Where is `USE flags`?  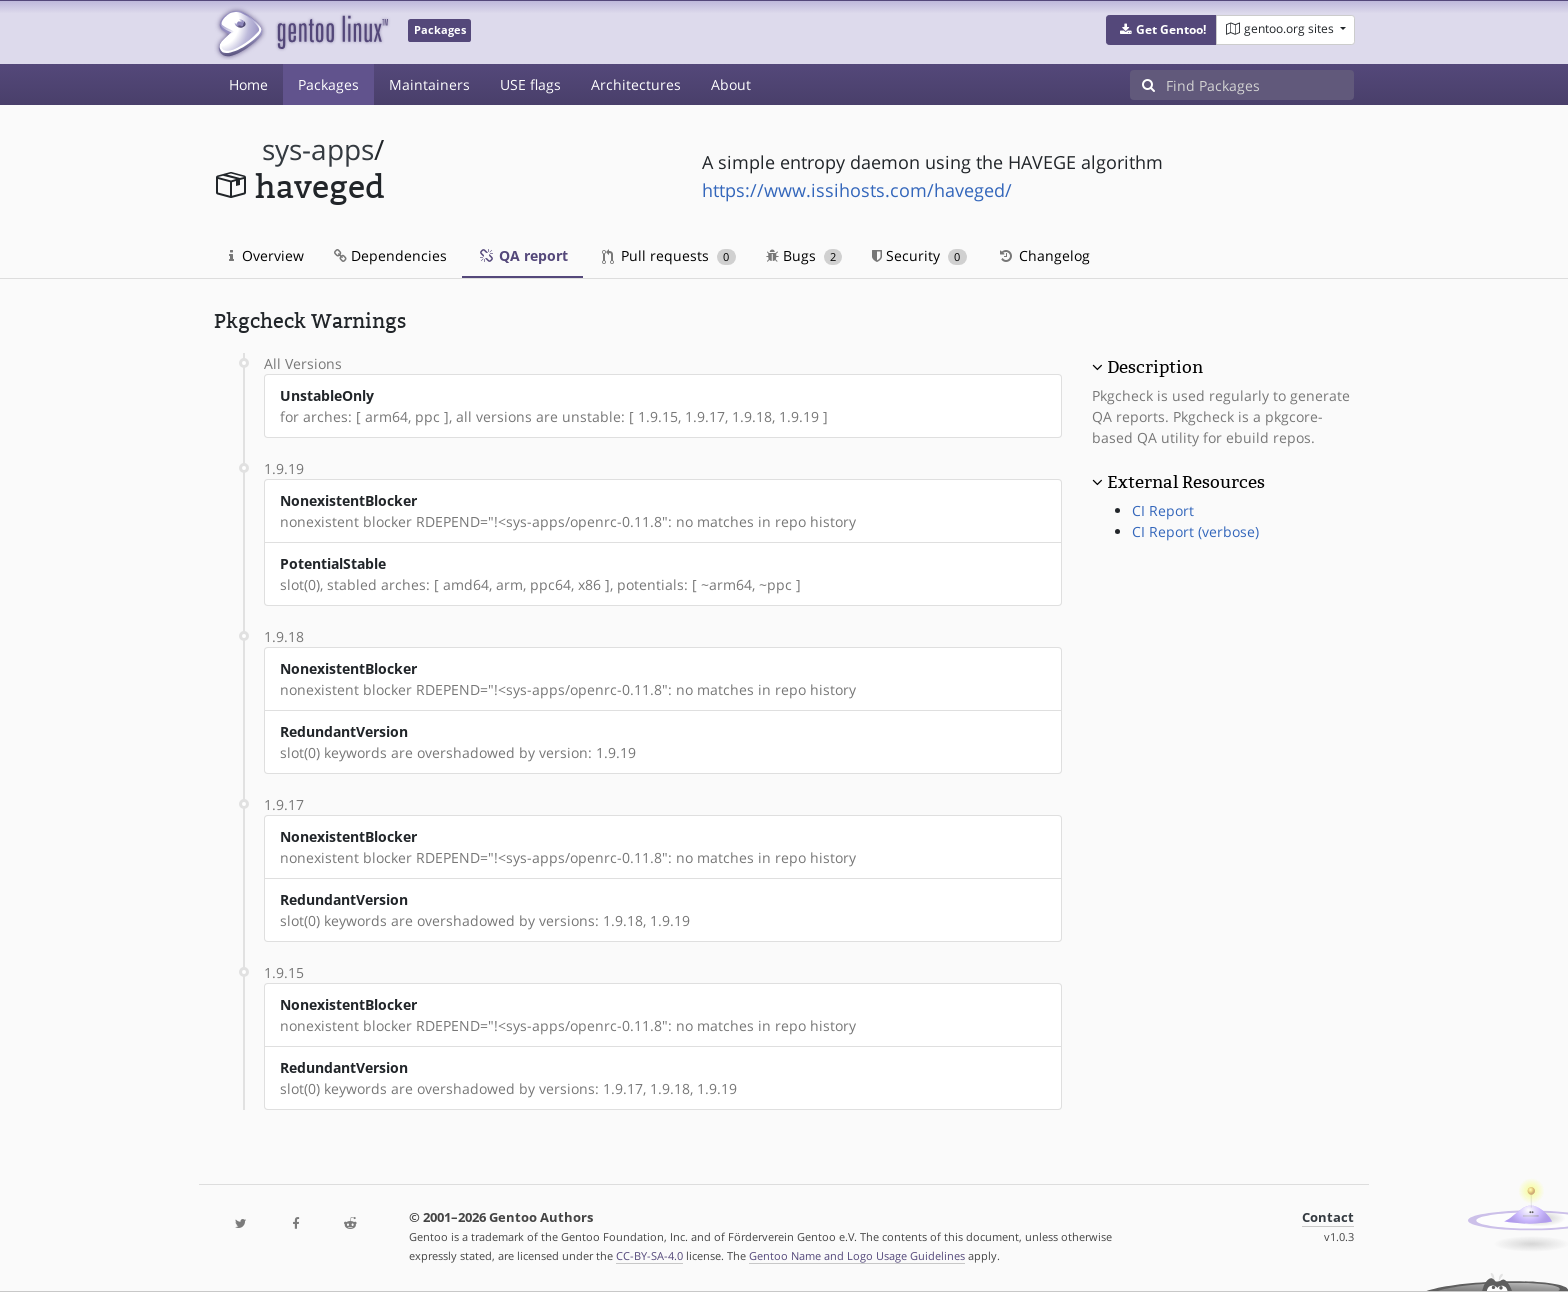 USE flags is located at coordinates (530, 84).